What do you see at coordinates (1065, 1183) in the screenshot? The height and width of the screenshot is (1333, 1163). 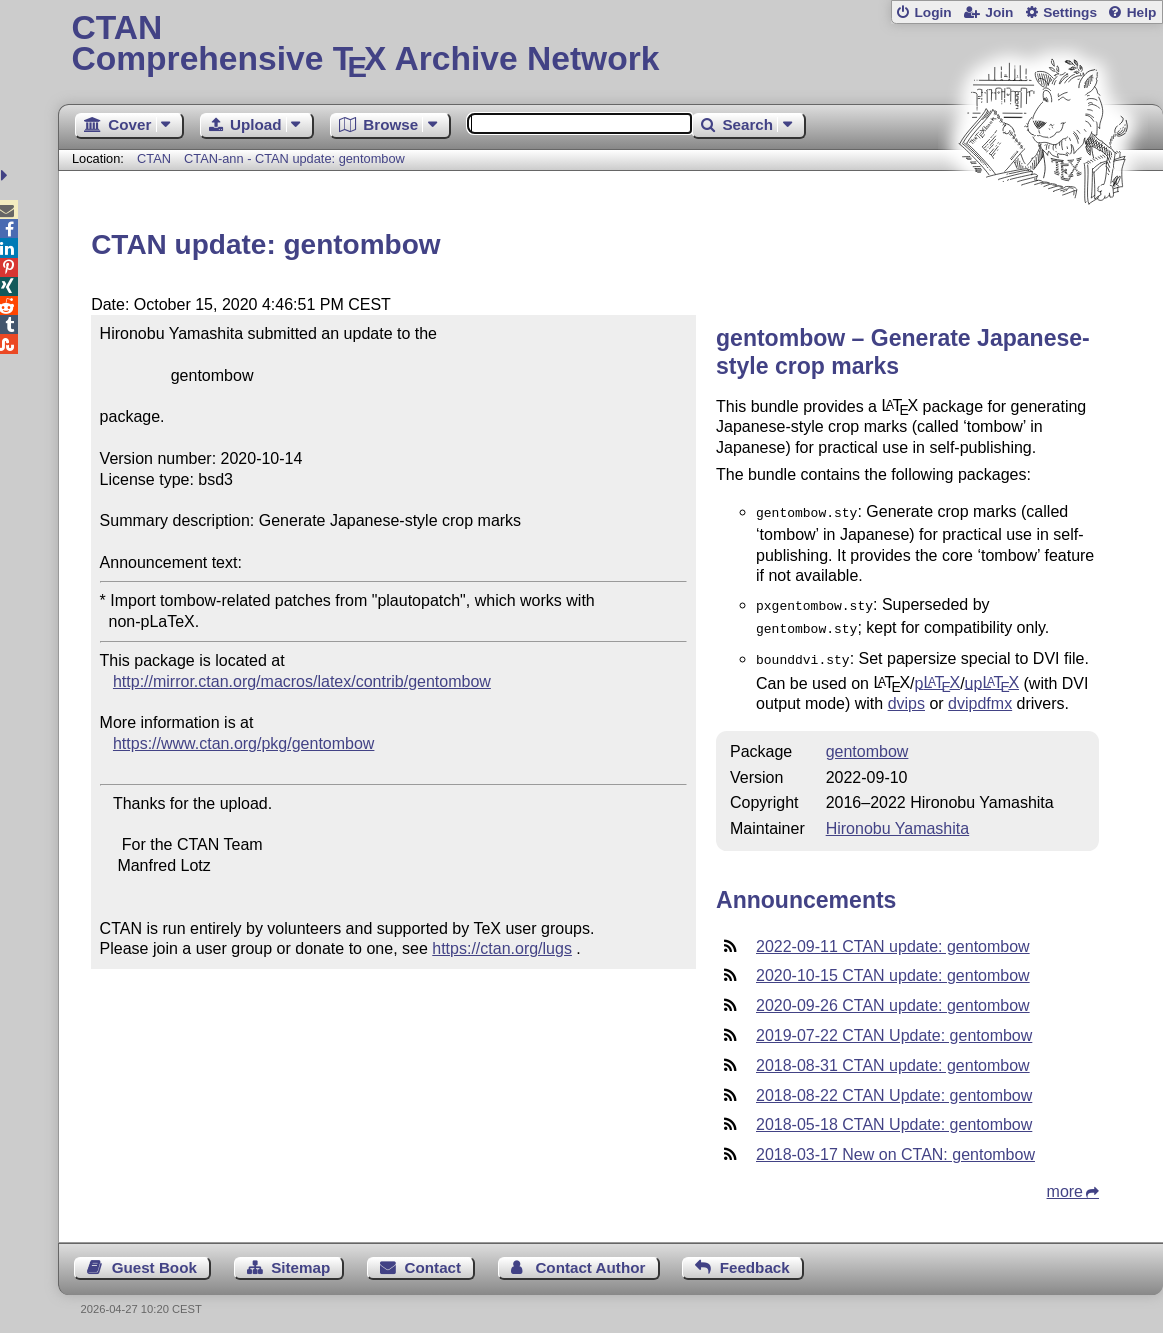 I see `more` at bounding box center [1065, 1183].